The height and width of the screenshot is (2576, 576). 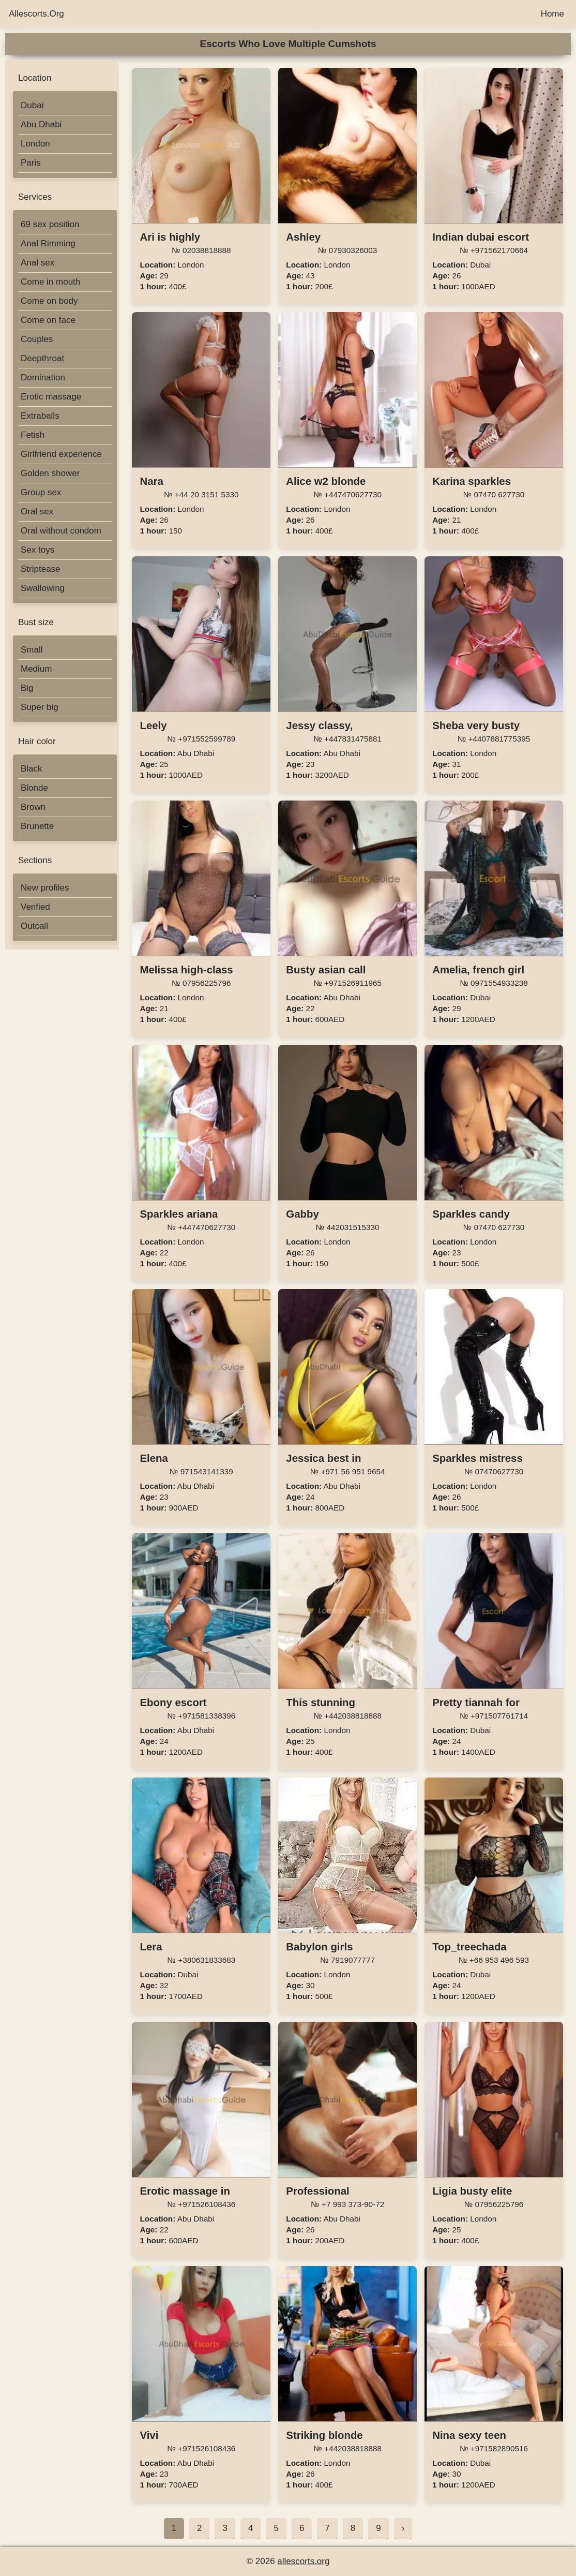 What do you see at coordinates (35, 907) in the screenshot?
I see `Verified` at bounding box center [35, 907].